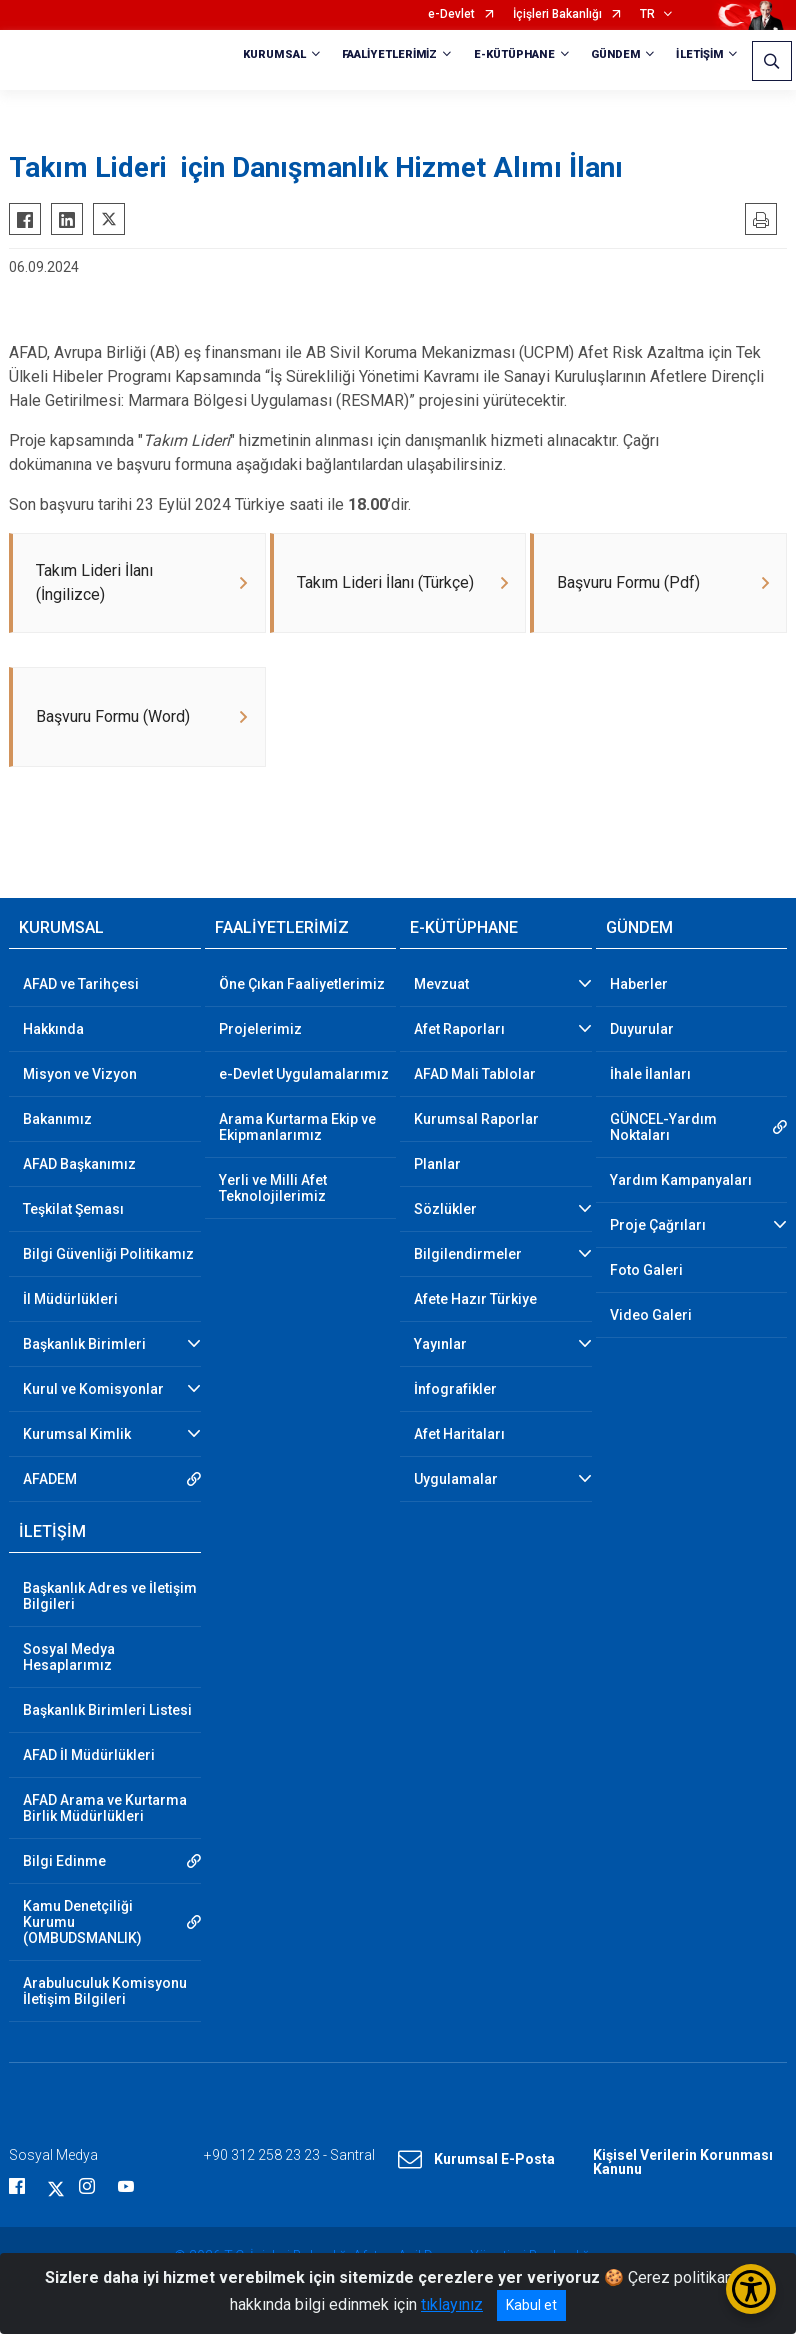  What do you see at coordinates (93, 1390) in the screenshot?
I see `Kurul ve Komisyonlar` at bounding box center [93, 1390].